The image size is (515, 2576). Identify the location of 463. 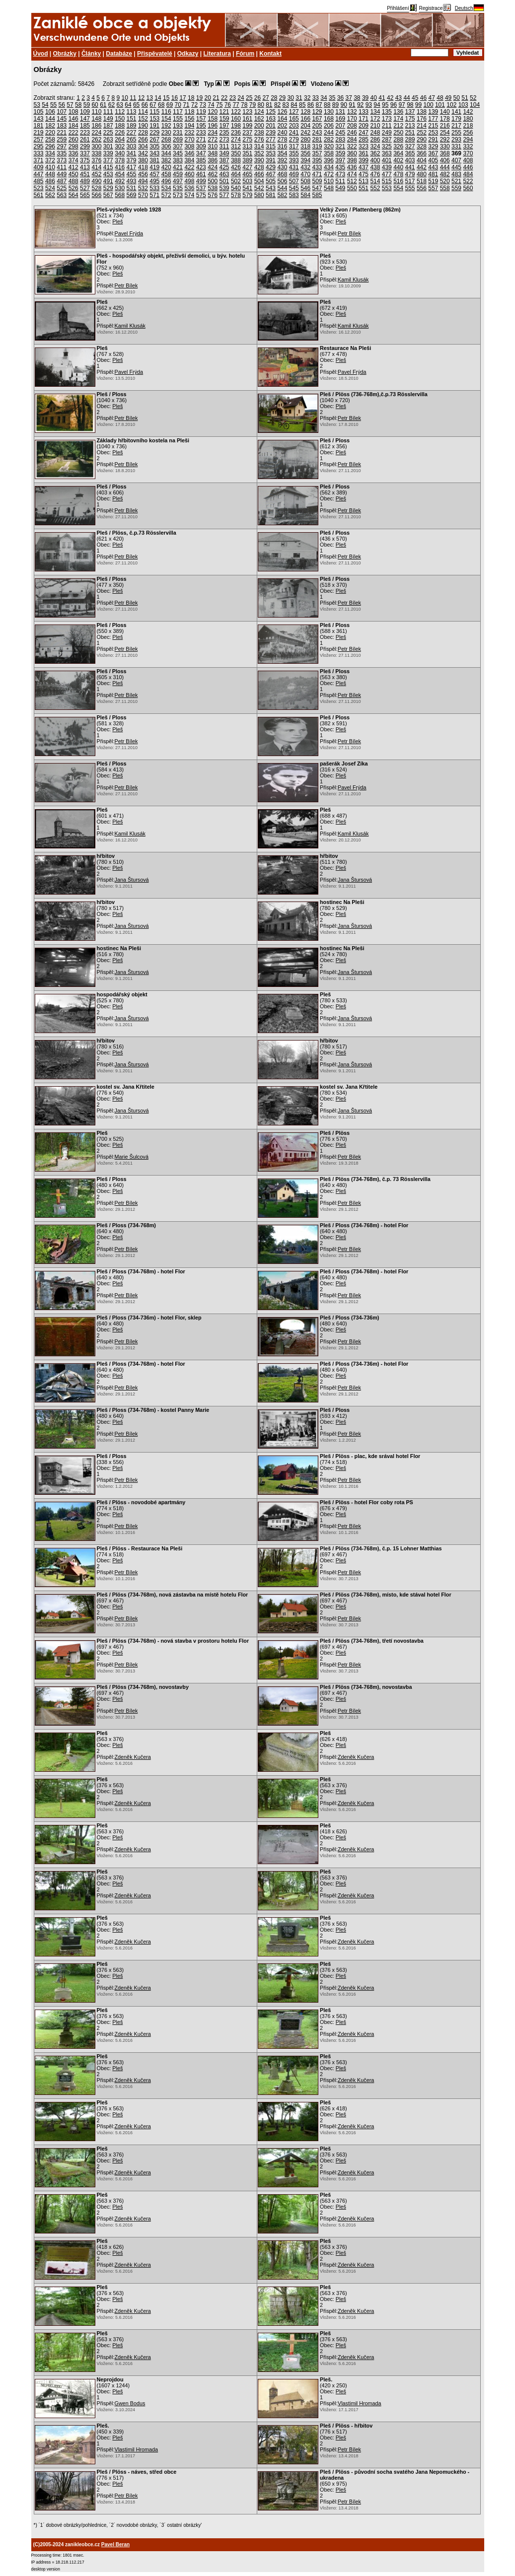
(224, 174).